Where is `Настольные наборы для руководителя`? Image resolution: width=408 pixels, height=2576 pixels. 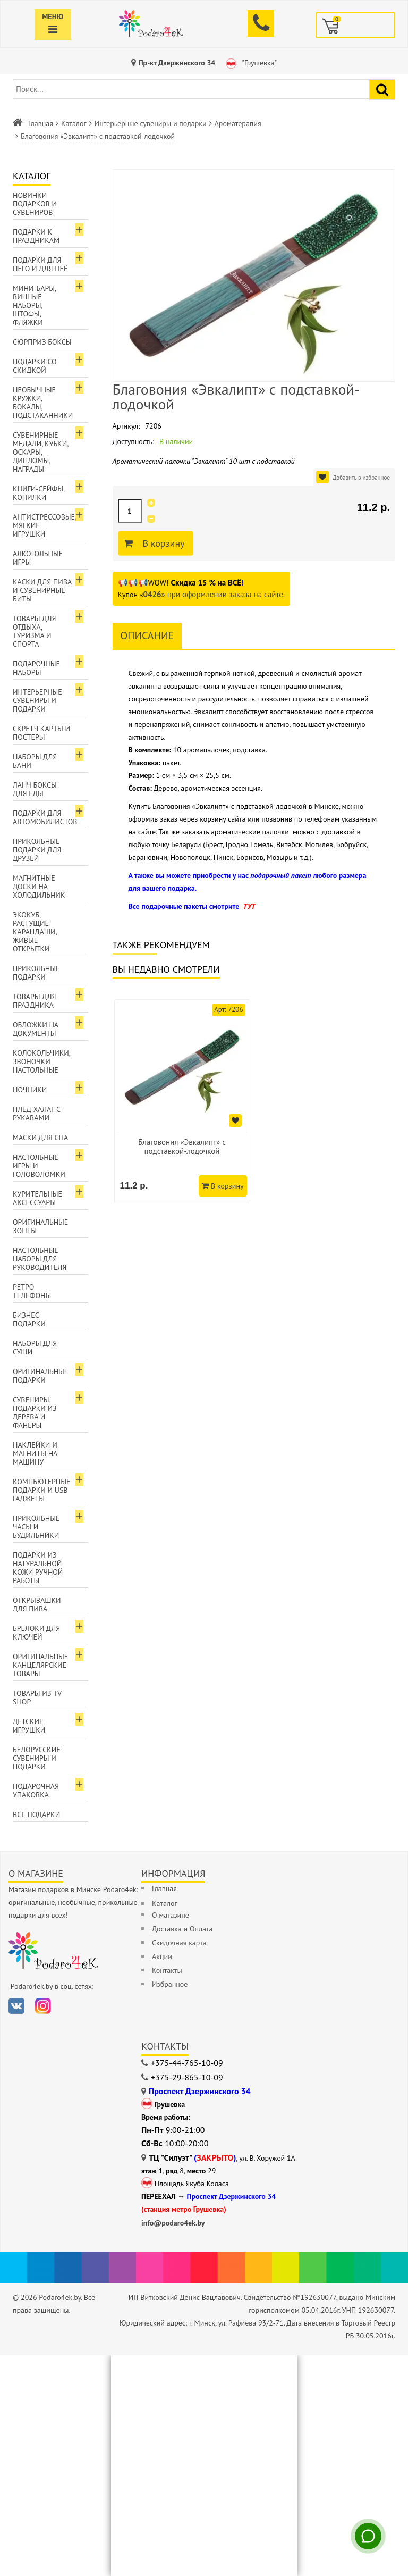
Настольные наборы для руководителя is located at coordinates (39, 1258).